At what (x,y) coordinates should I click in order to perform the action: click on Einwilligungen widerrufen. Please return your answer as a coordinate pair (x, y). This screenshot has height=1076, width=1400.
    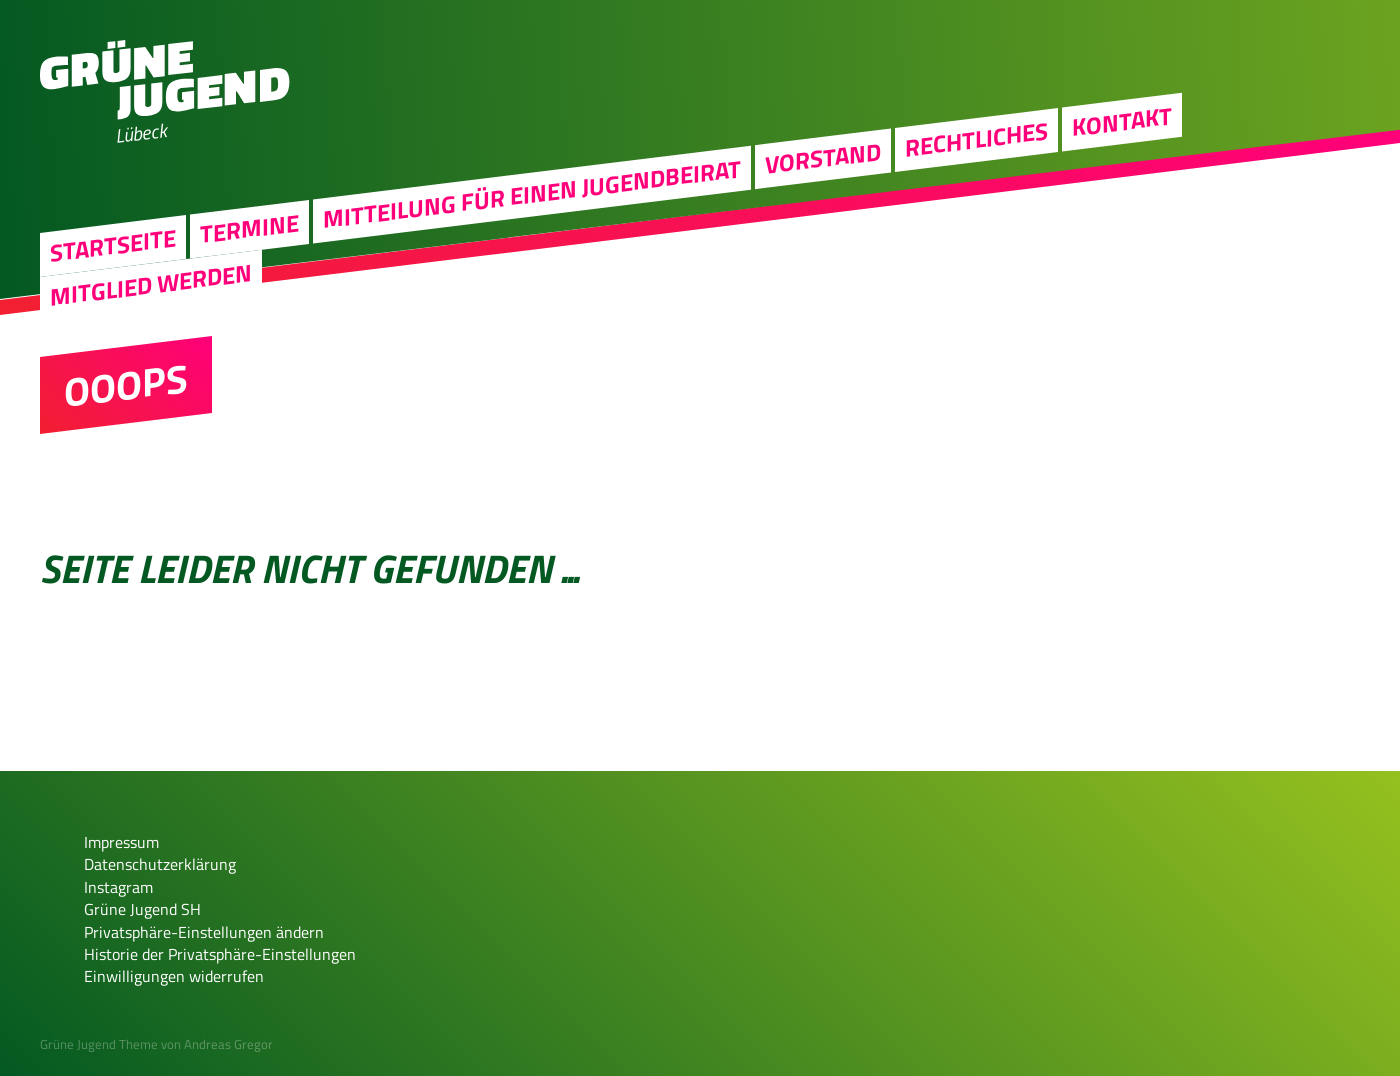
    Looking at the image, I should click on (174, 976).